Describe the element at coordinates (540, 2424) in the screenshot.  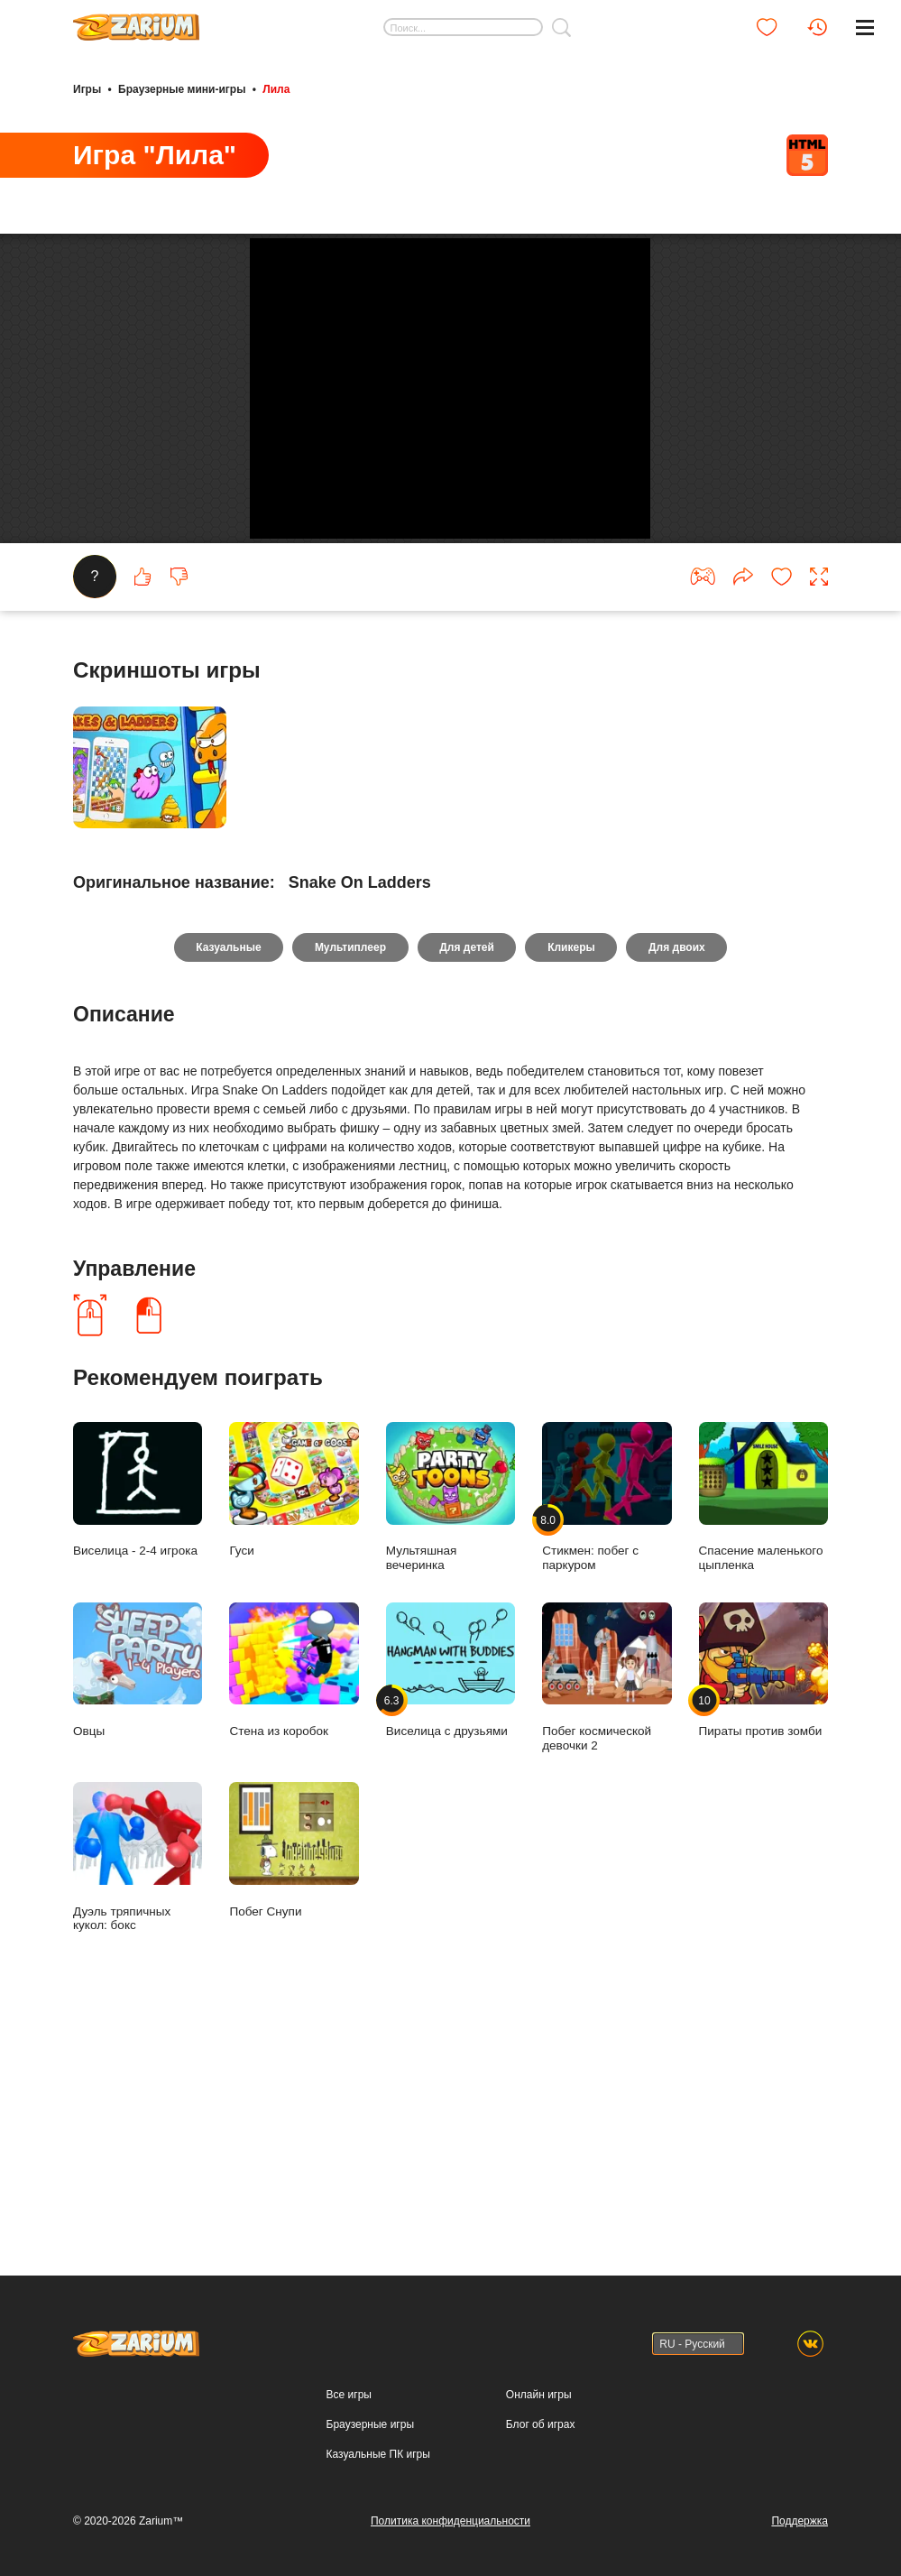
I see `Блог об играх` at that location.